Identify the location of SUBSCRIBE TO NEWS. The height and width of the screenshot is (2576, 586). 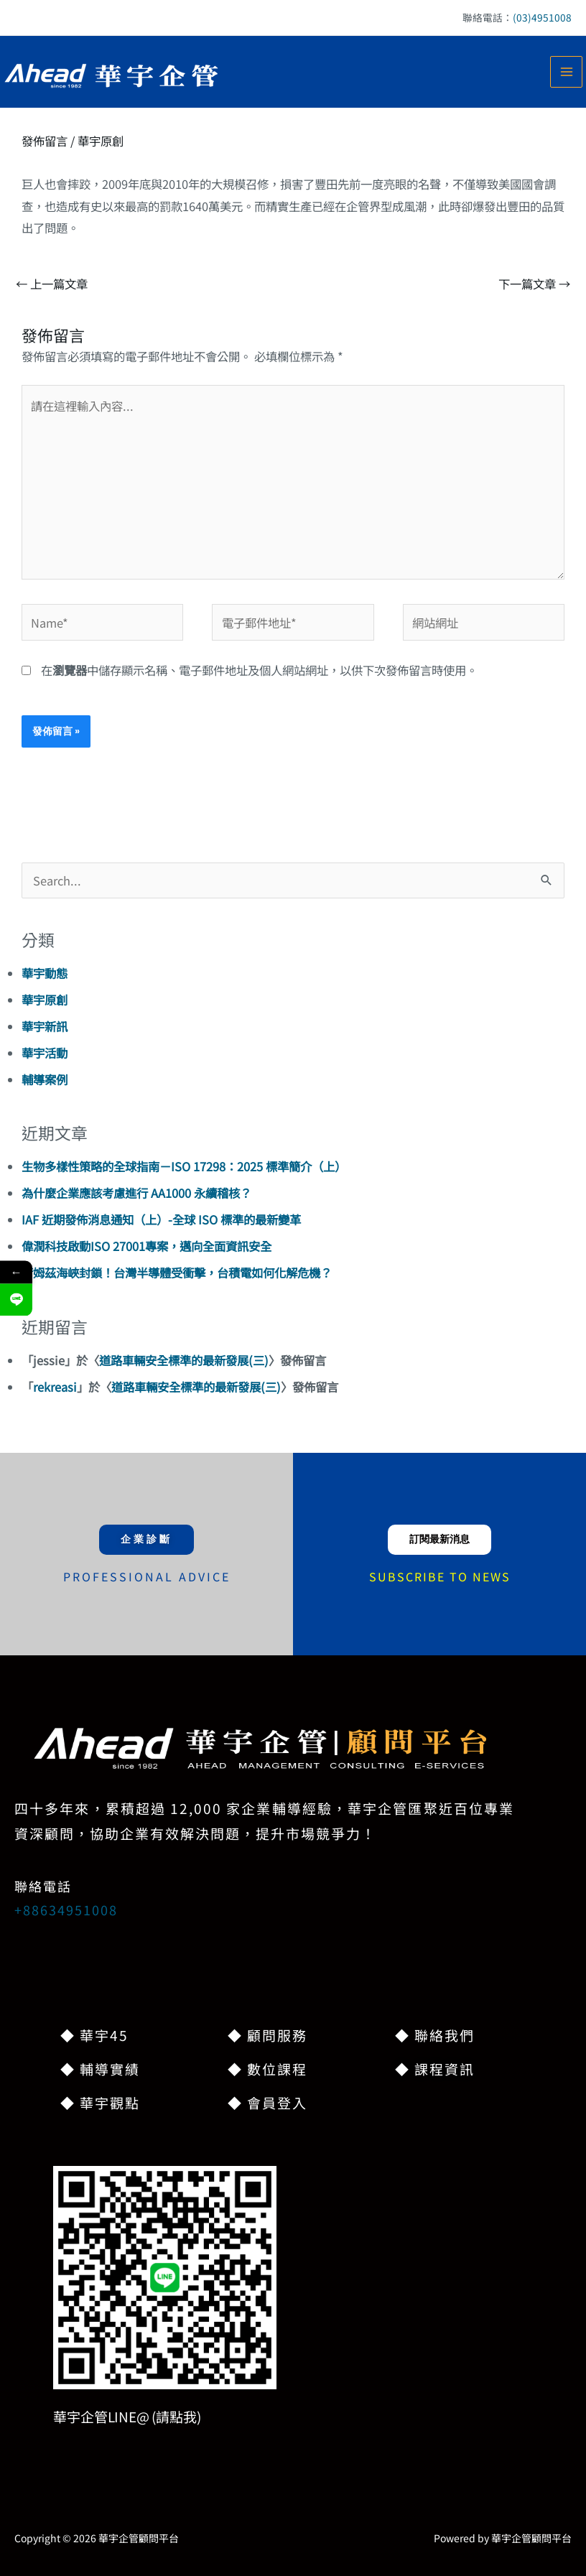
(440, 1576).